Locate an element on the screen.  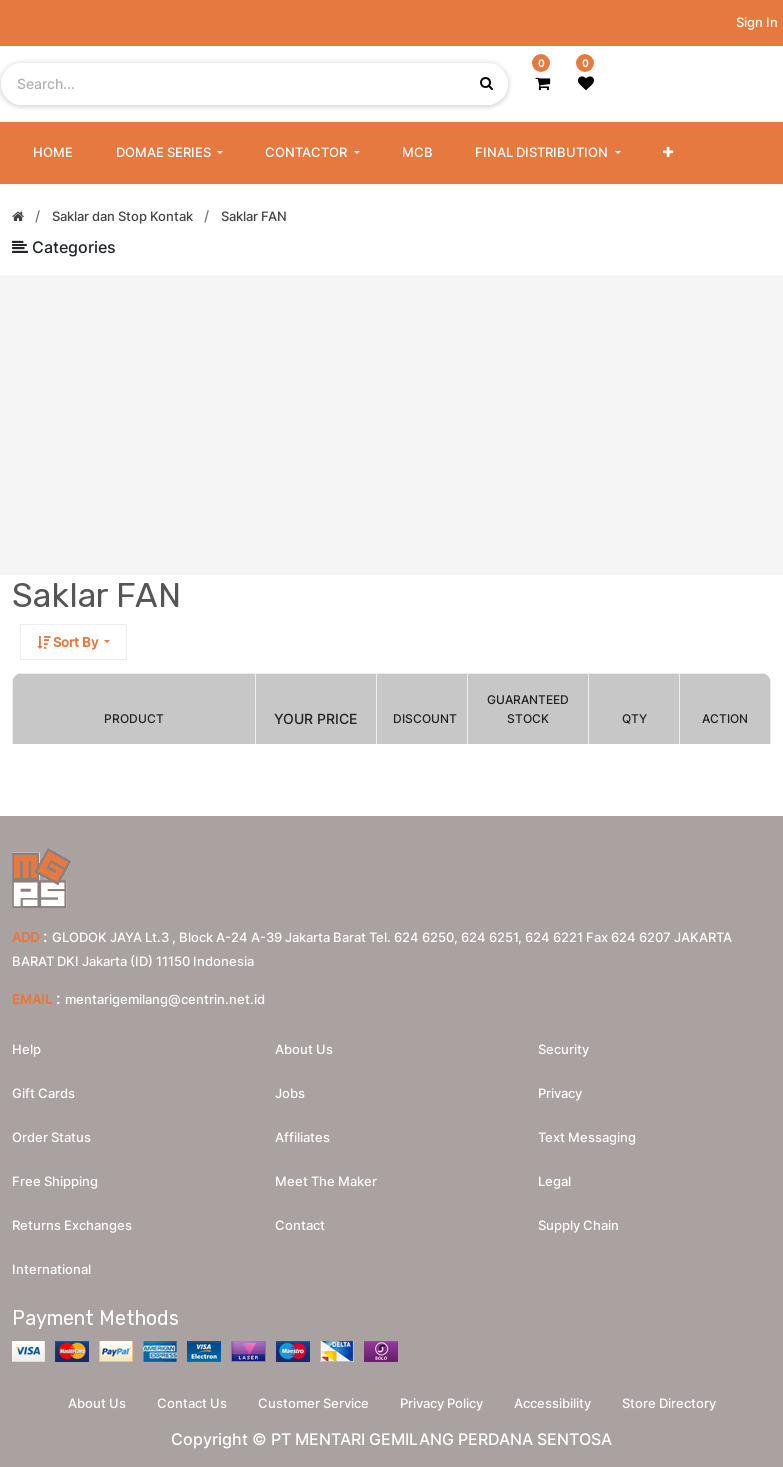
Meet the maker is located at coordinates (326, 1181).